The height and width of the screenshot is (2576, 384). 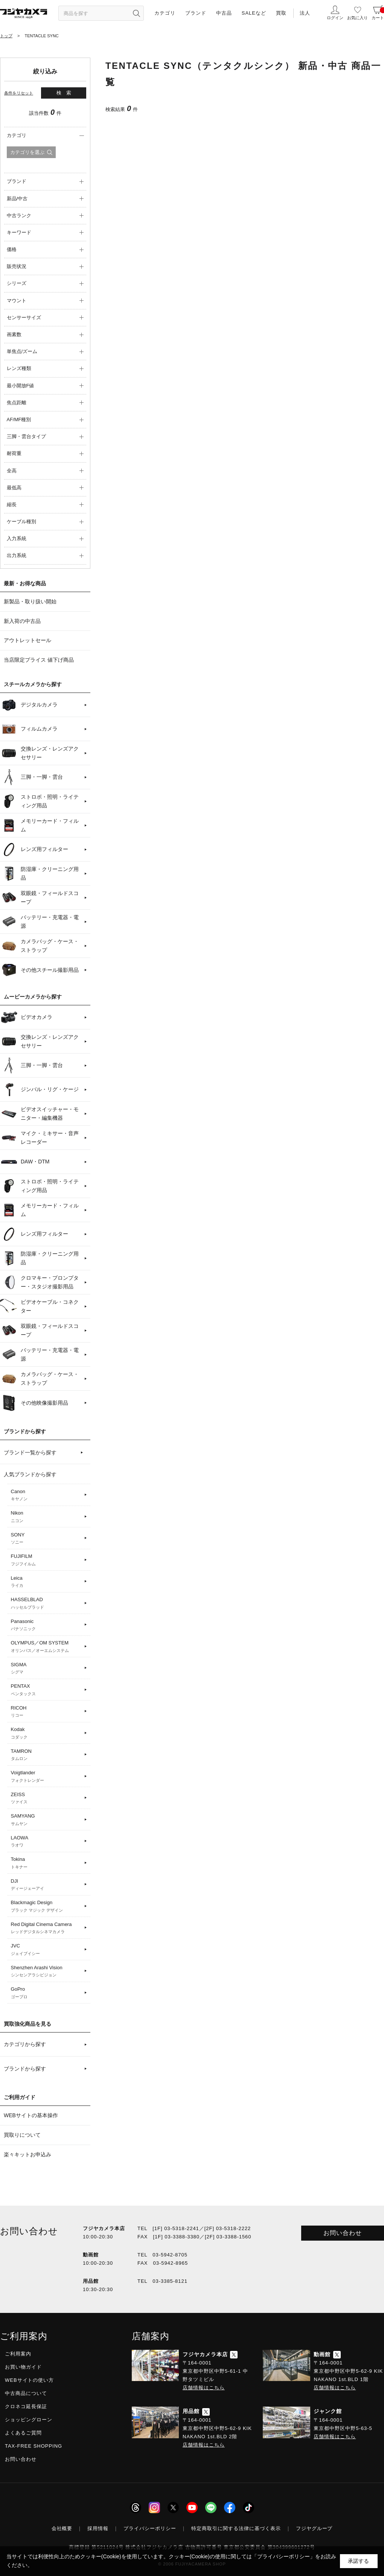 What do you see at coordinates (46, 1949) in the screenshot?
I see `JVC` at bounding box center [46, 1949].